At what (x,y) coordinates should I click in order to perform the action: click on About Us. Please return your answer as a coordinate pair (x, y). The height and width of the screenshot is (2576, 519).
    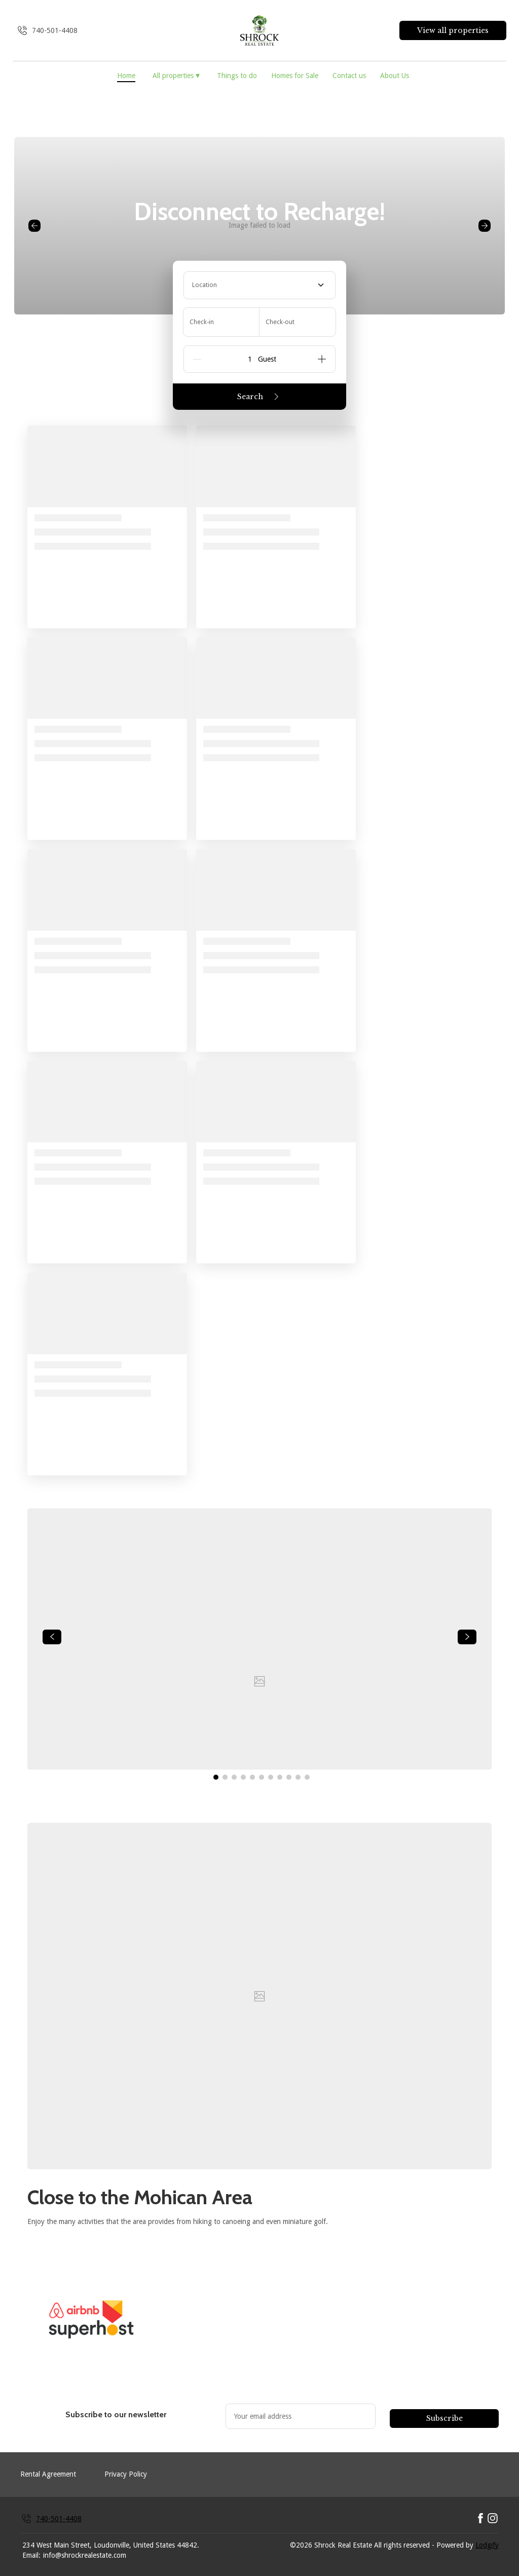
    Looking at the image, I should click on (394, 76).